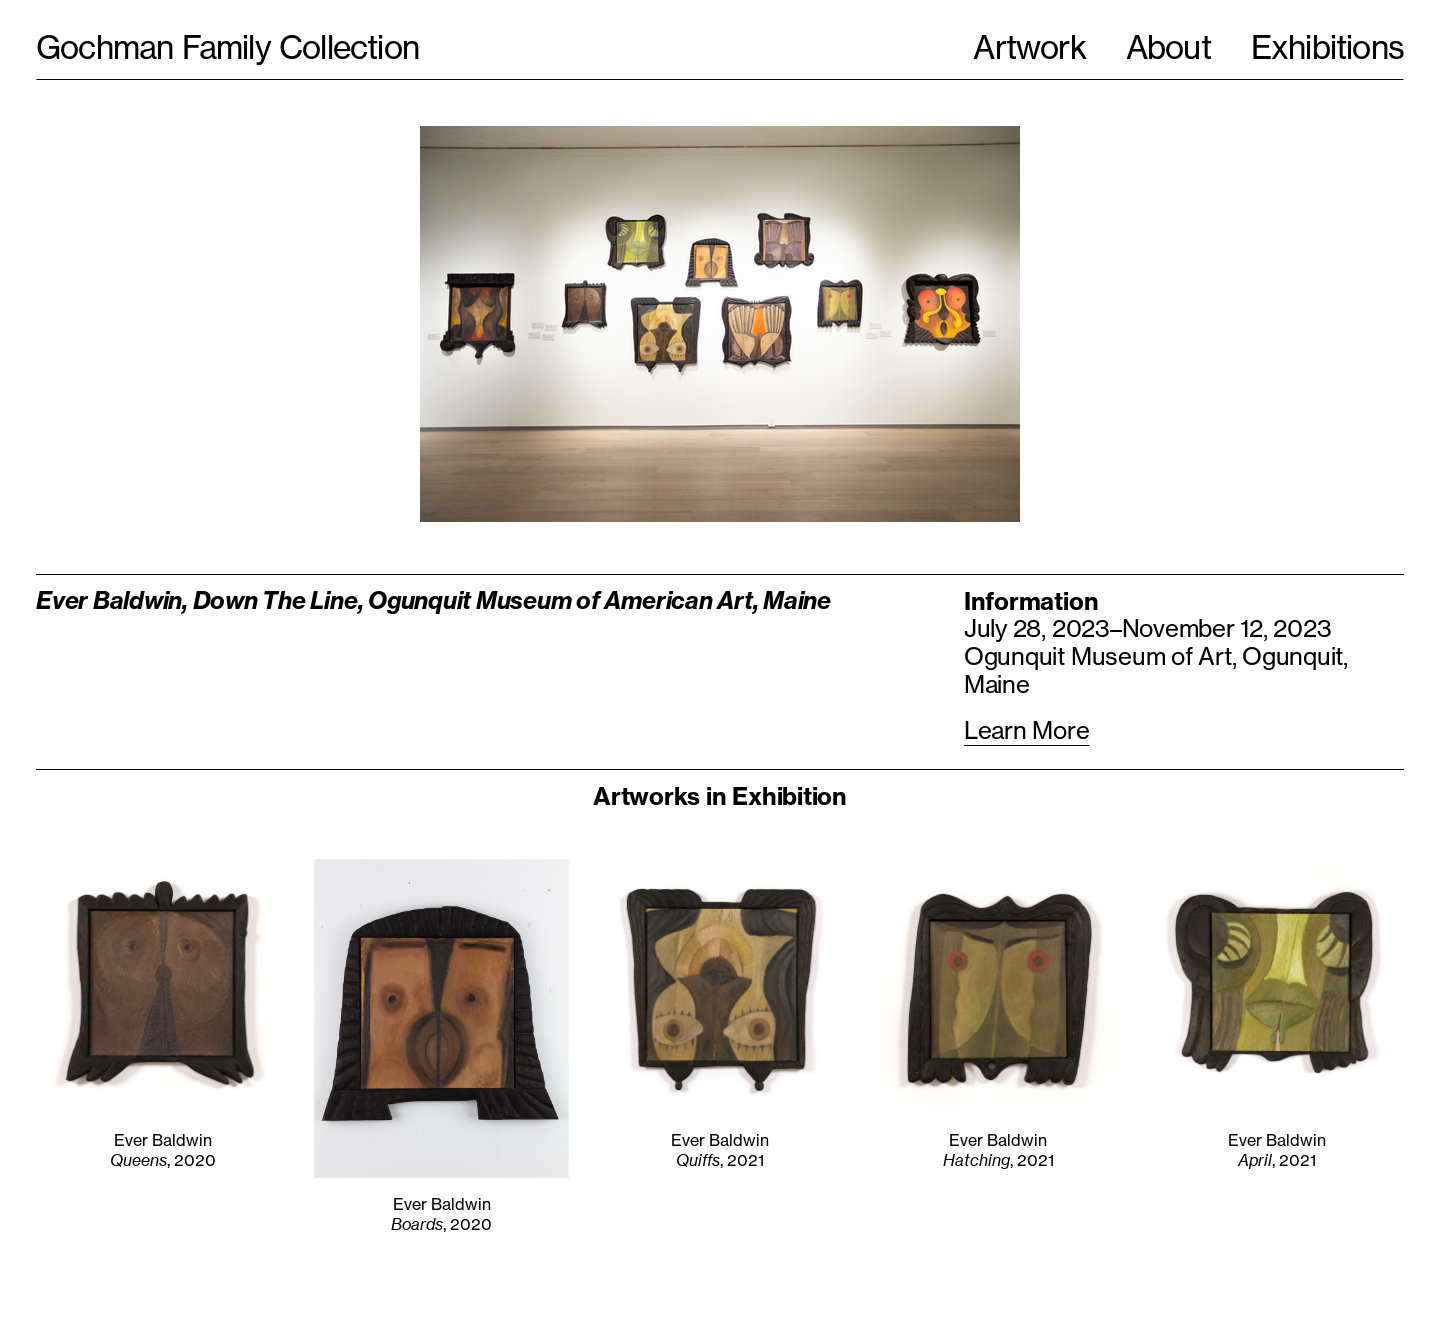 This screenshot has width=1440, height=1338. I want to click on Learn More, so click(1027, 730).